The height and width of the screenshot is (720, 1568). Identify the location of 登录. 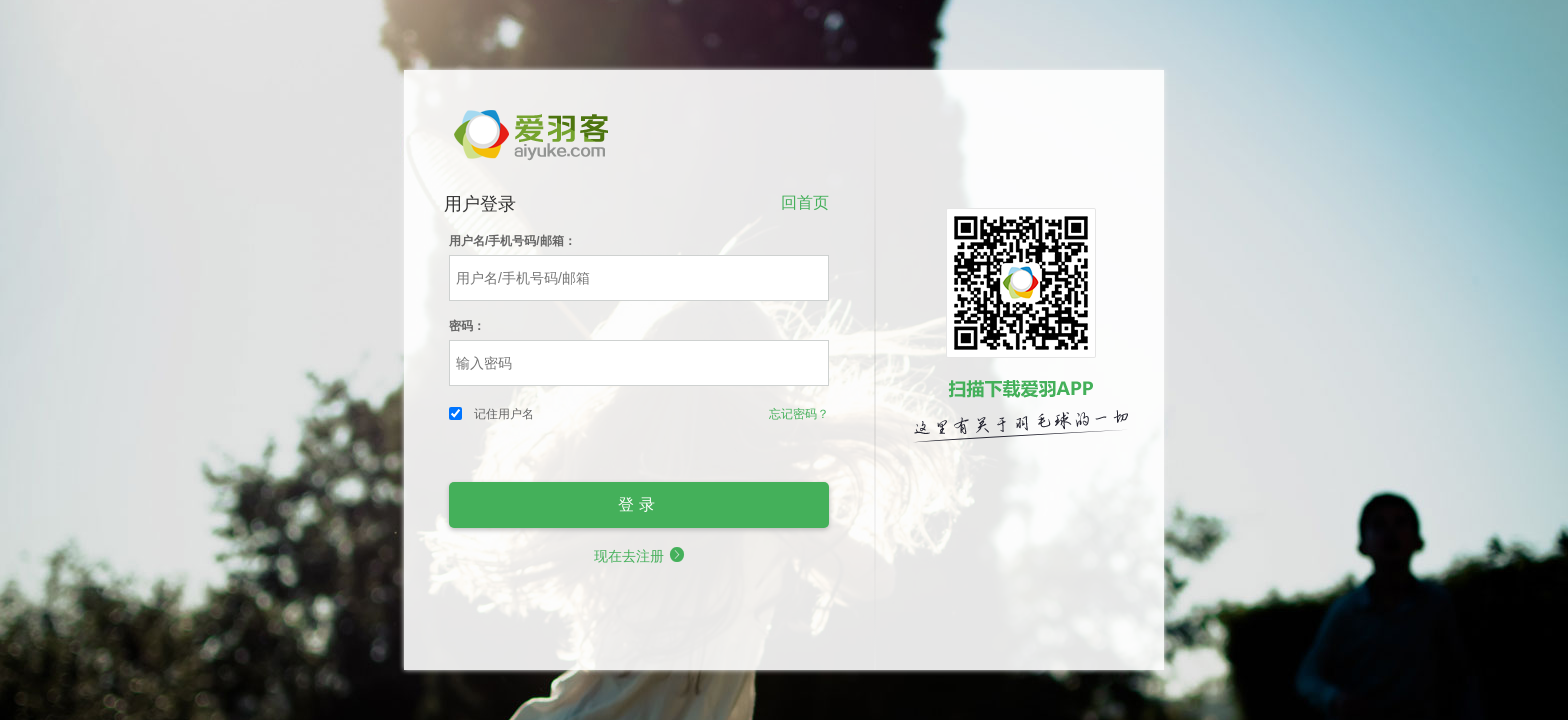
(639, 504).